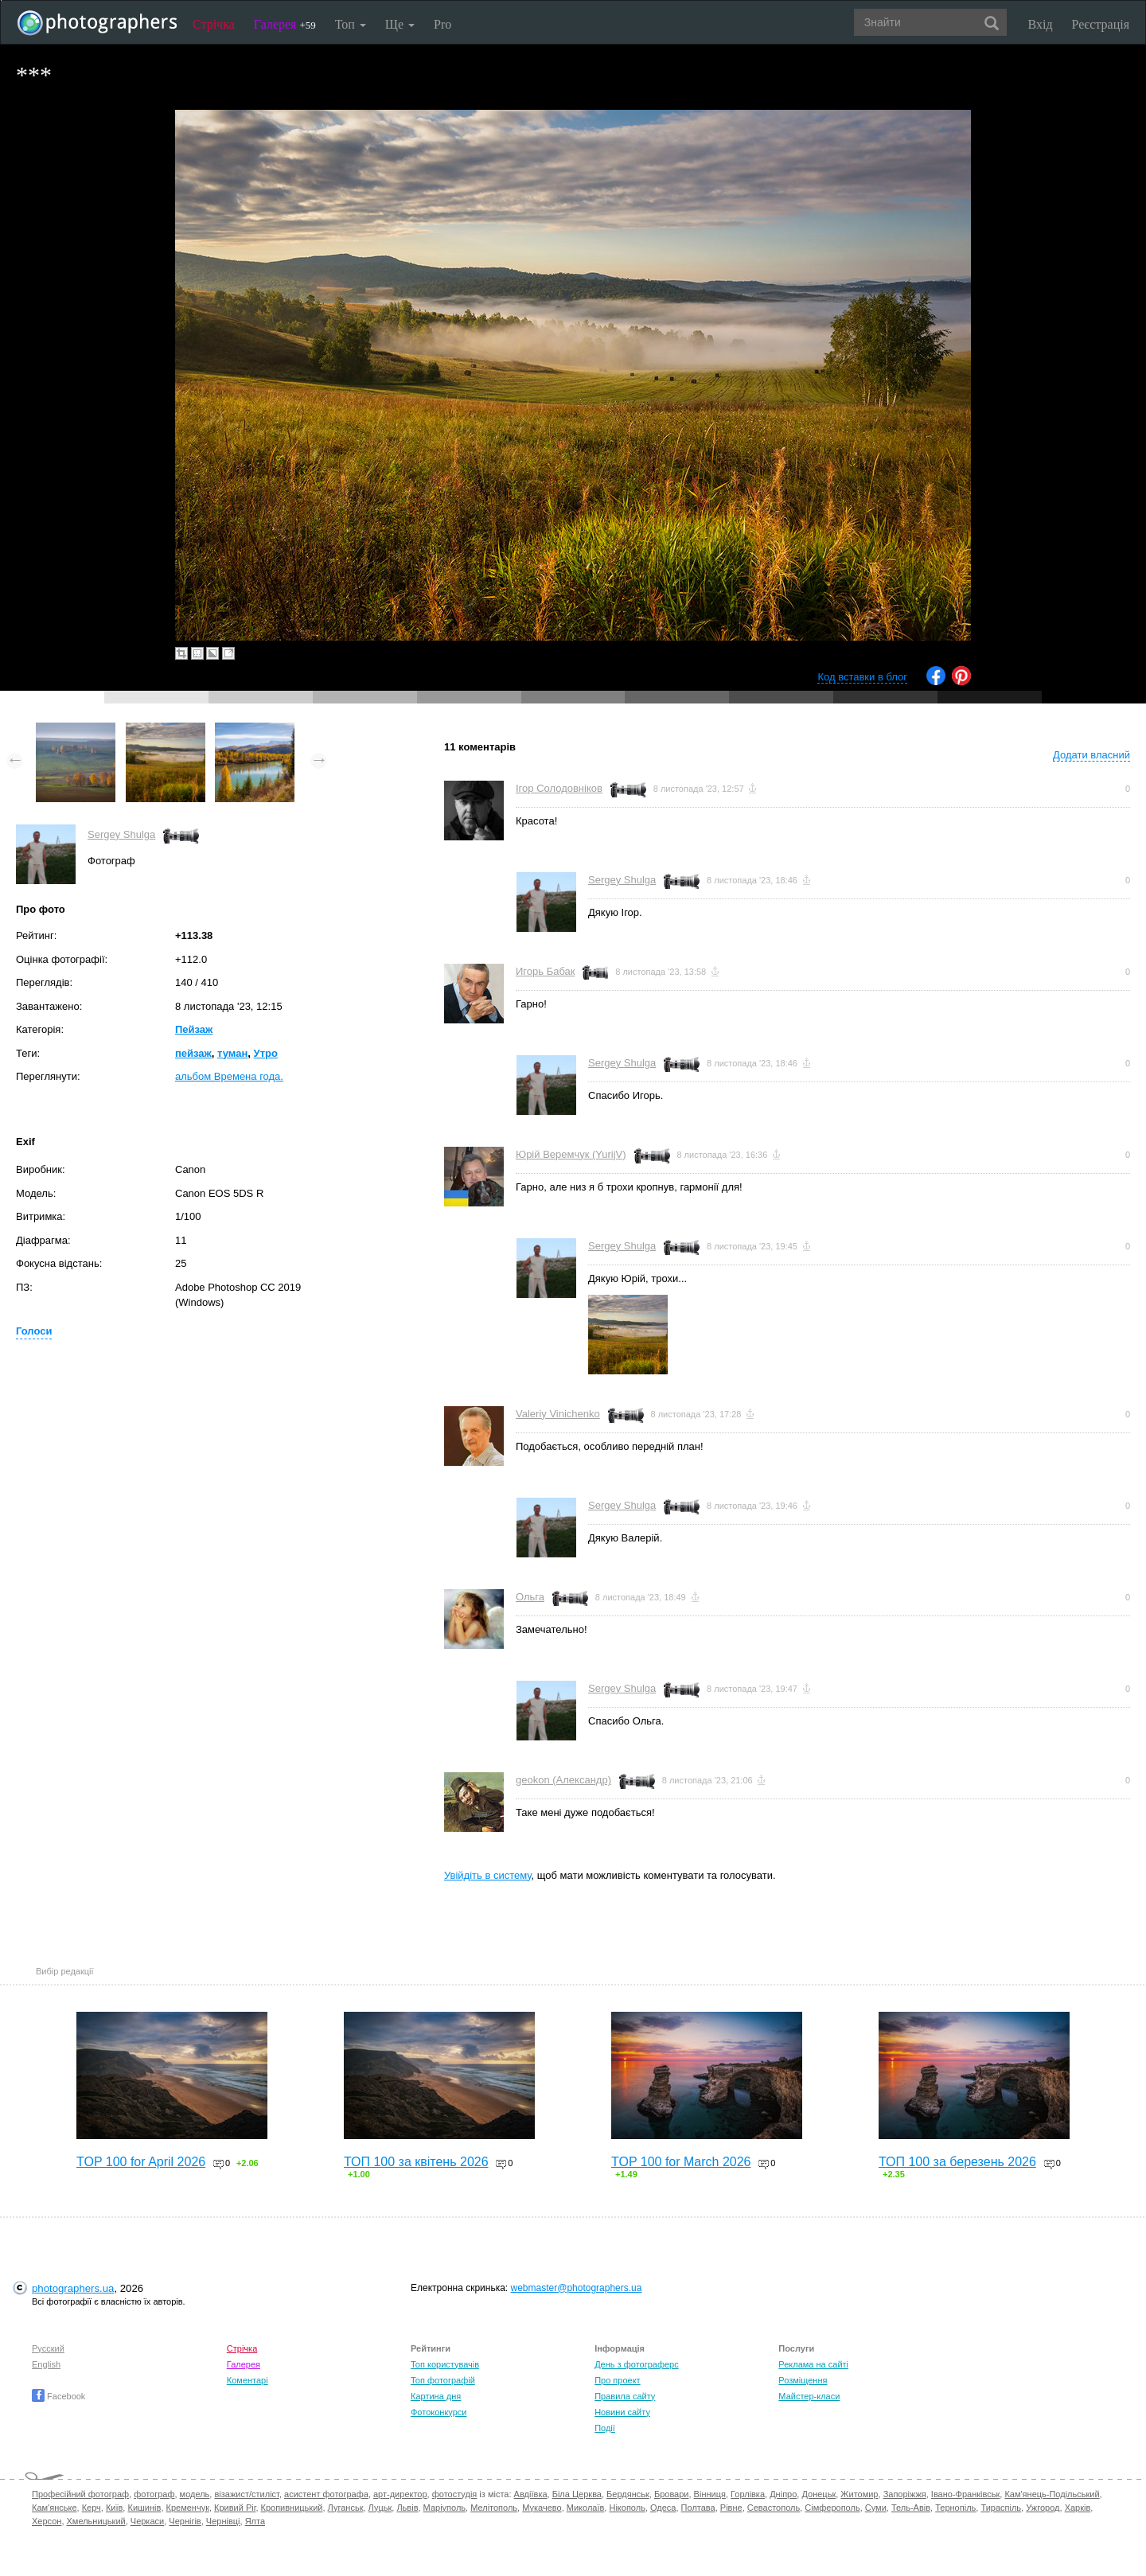 The image size is (1146, 2576). What do you see at coordinates (140, 2162) in the screenshot?
I see `TOP 100 for April 2026` at bounding box center [140, 2162].